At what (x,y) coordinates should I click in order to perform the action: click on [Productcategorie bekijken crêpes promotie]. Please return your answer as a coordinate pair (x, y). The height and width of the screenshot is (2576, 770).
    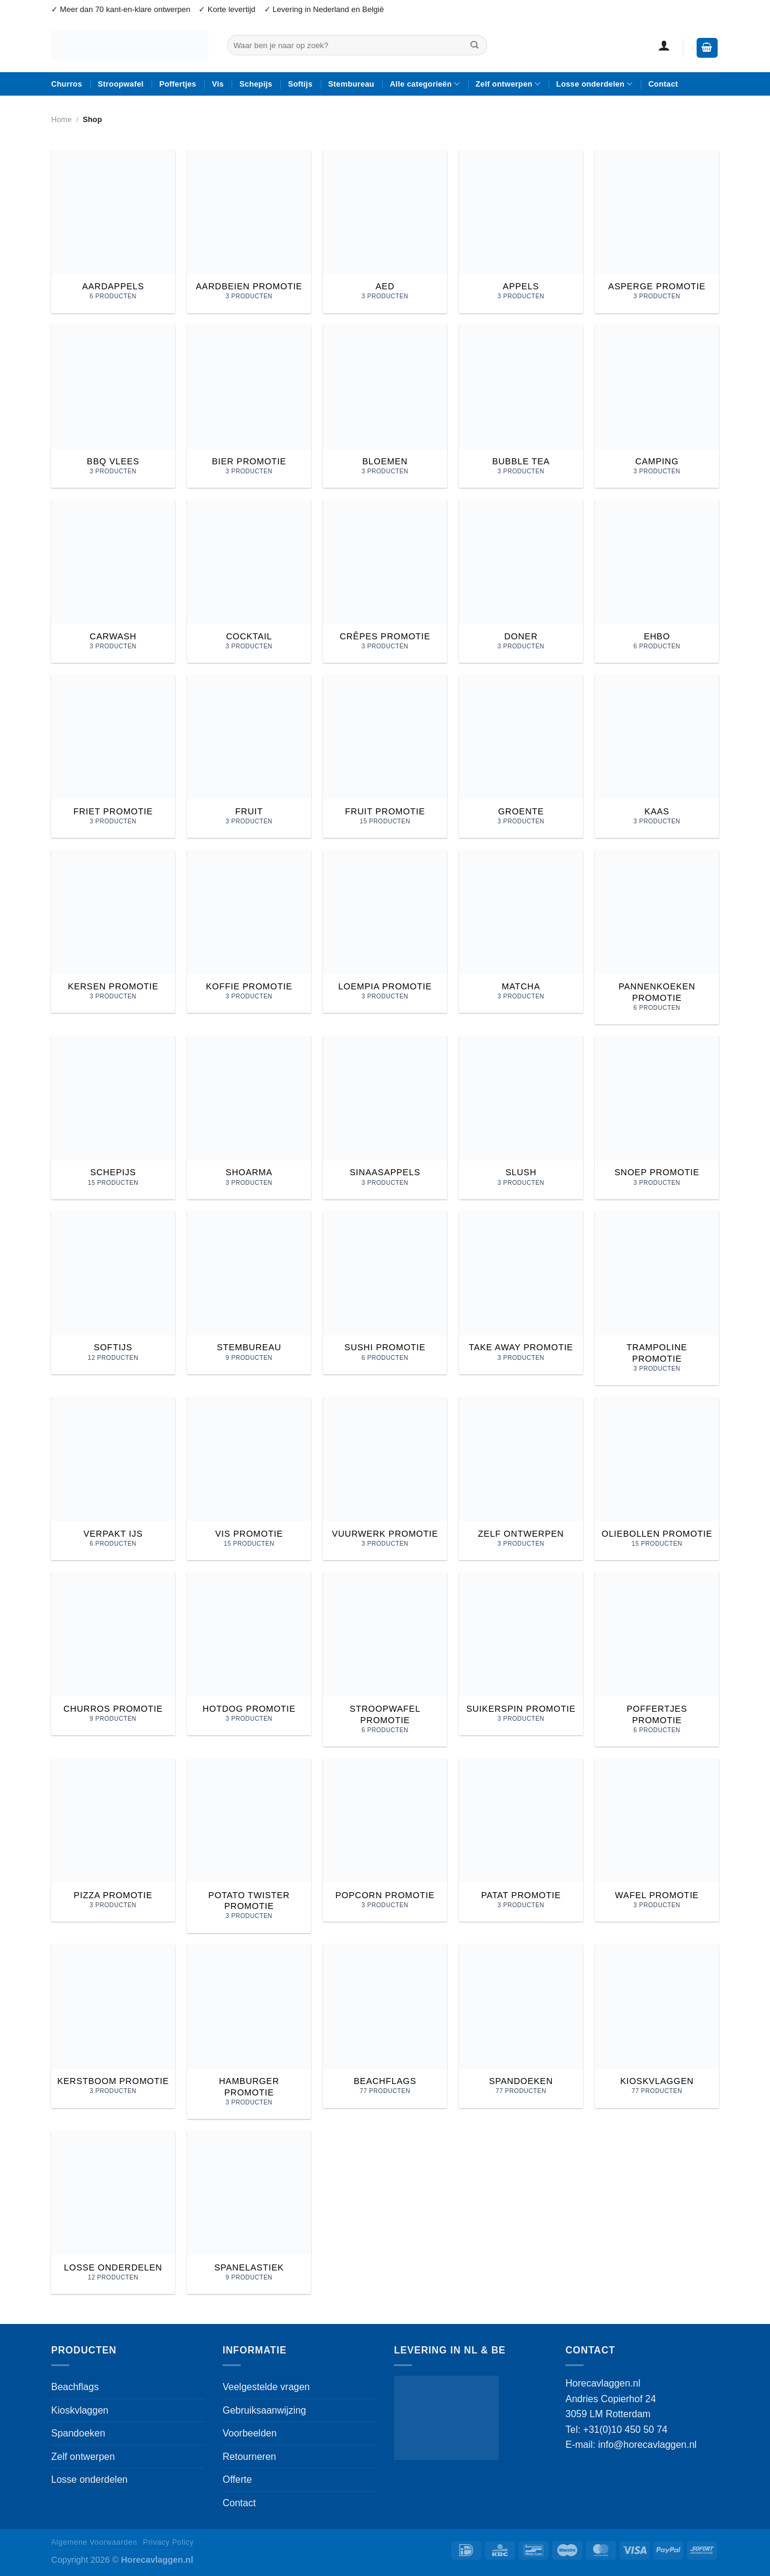
    Looking at the image, I should click on (385, 581).